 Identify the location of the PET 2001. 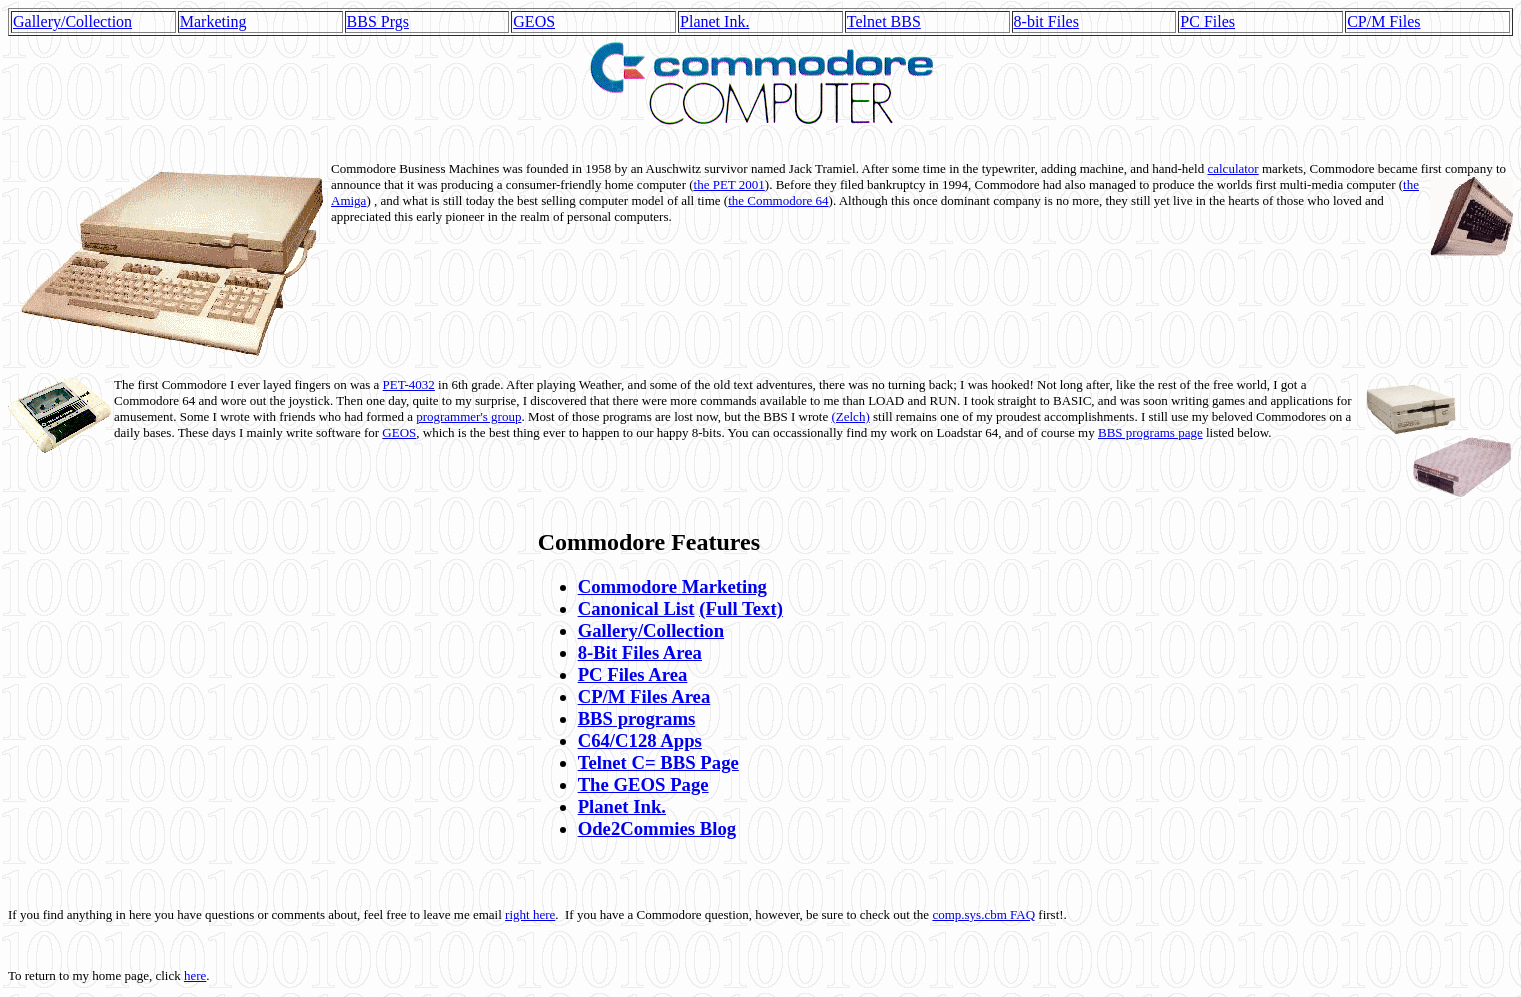
(729, 184).